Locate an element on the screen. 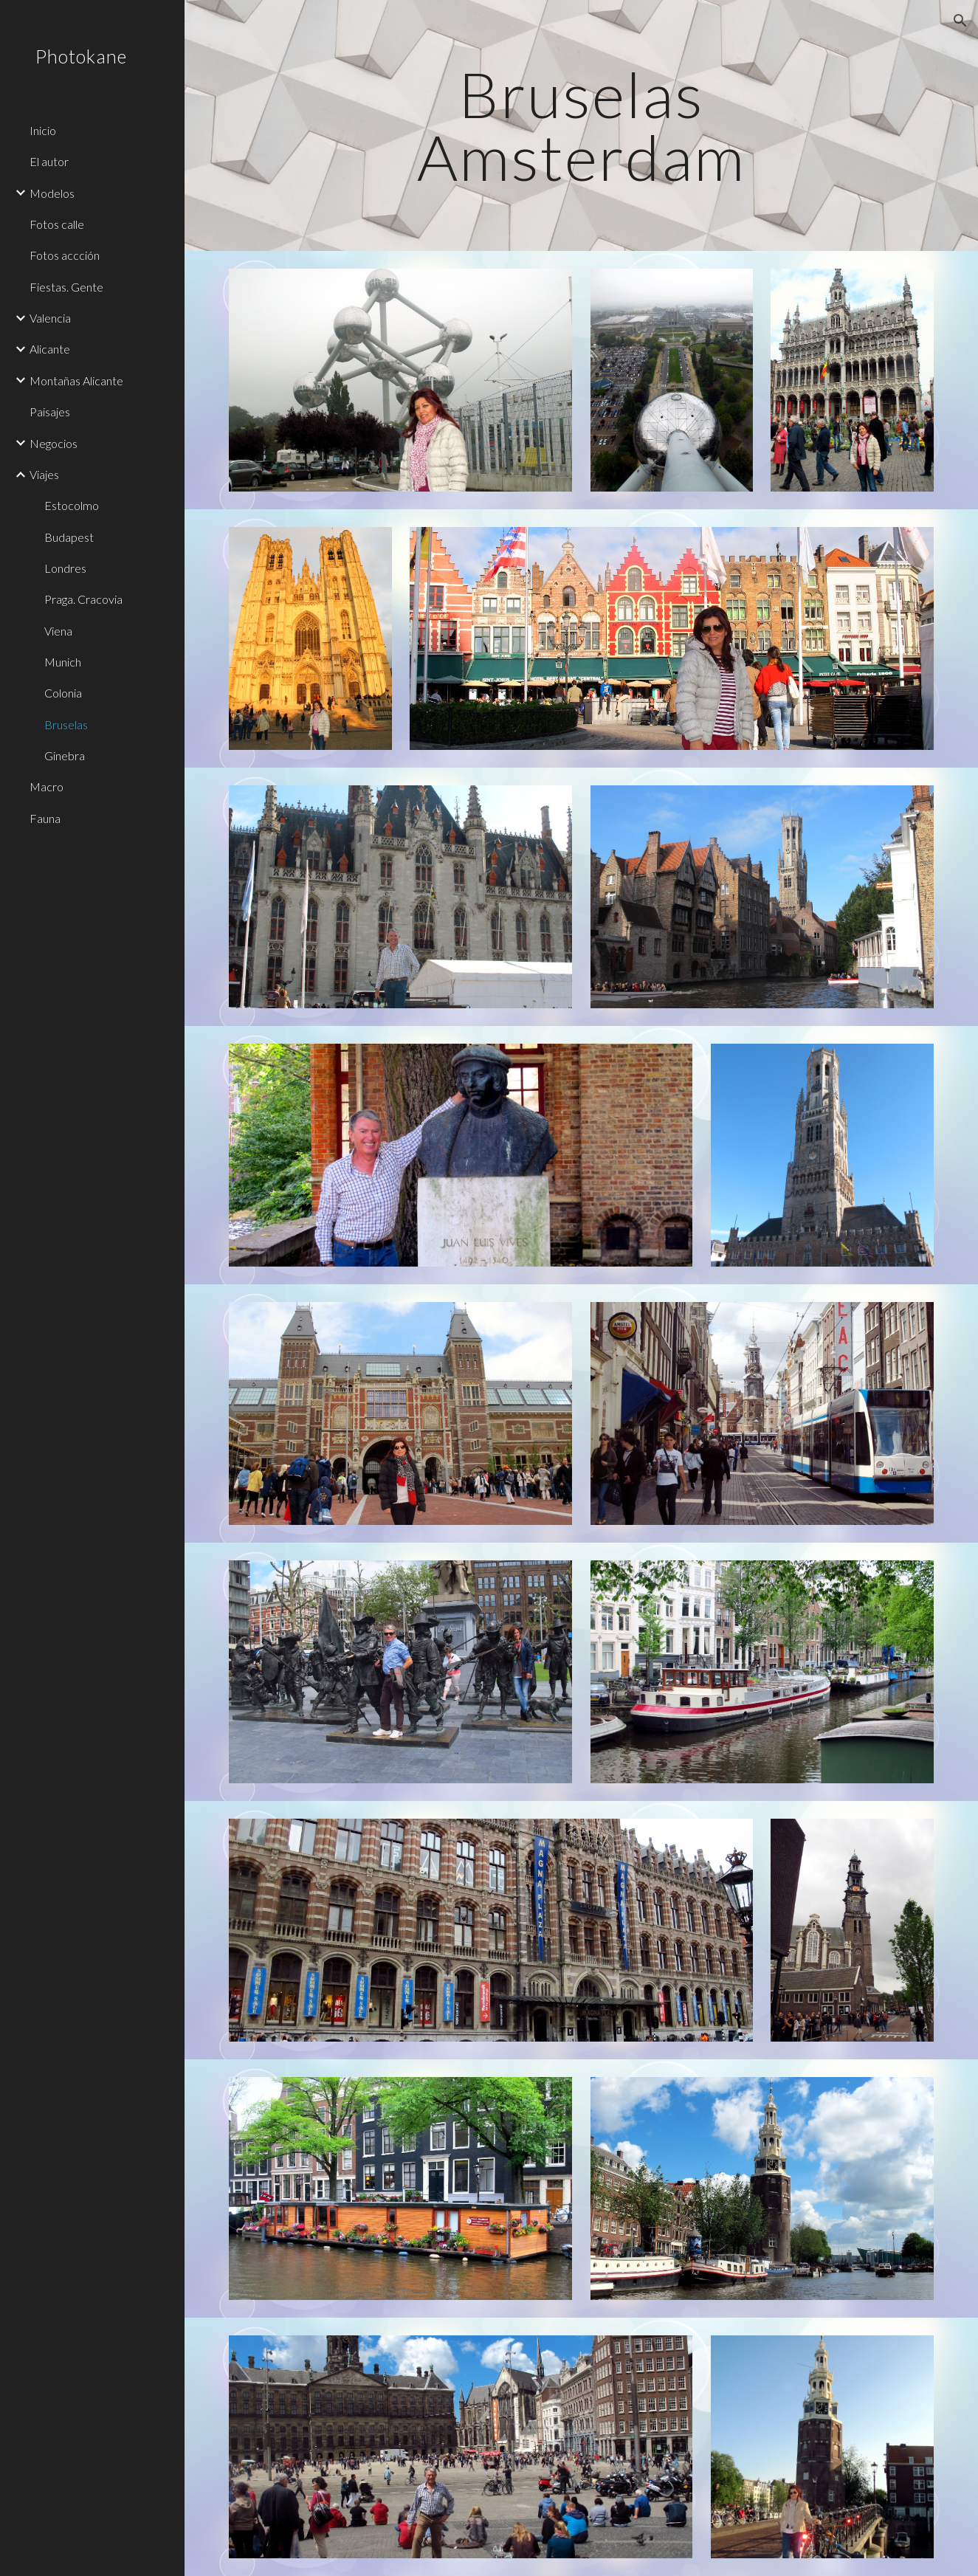  Alicante [link] is located at coordinates (50, 349).